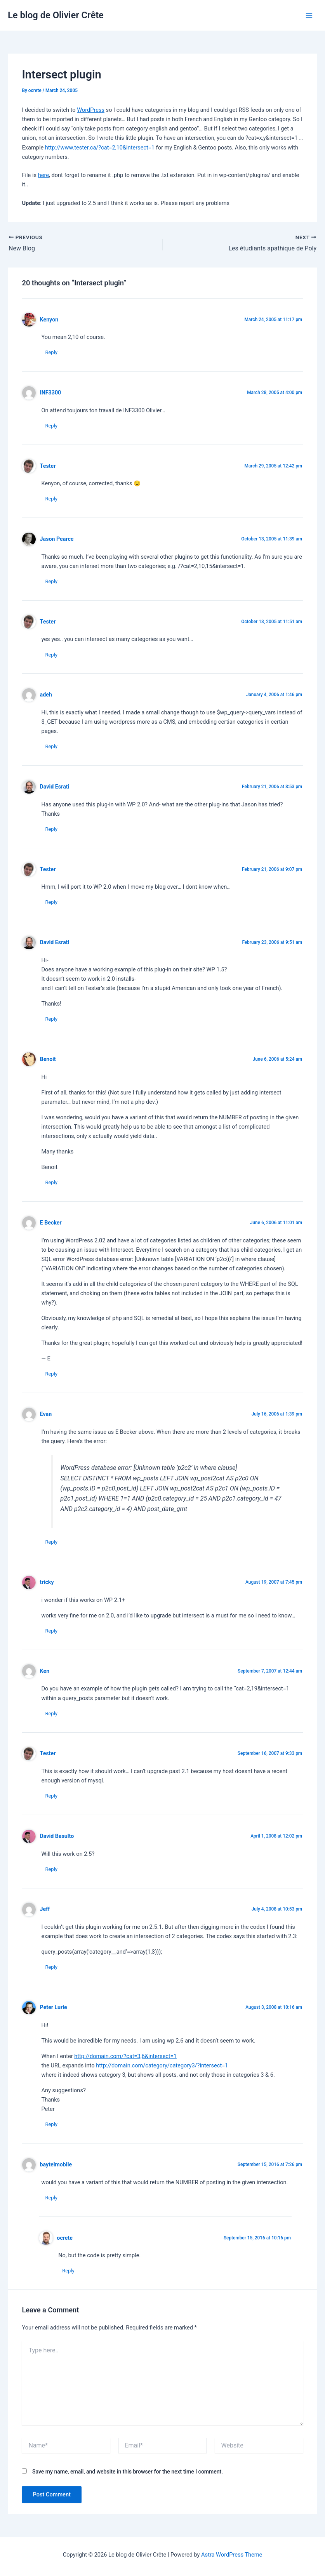 The height and width of the screenshot is (2576, 325). I want to click on Kenyon, so click(49, 319).